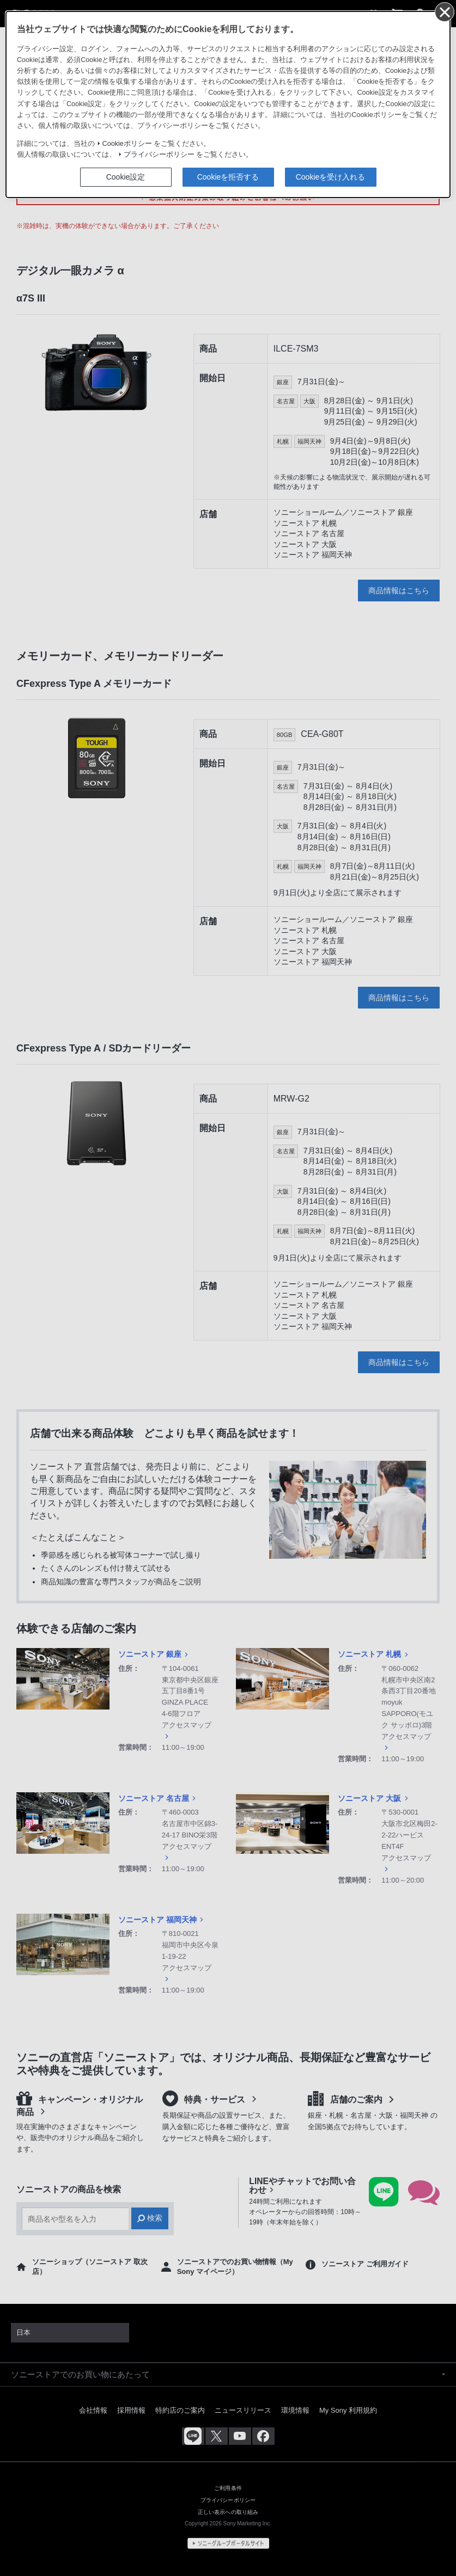  What do you see at coordinates (127, 143) in the screenshot?
I see `Cookieポリシー` at bounding box center [127, 143].